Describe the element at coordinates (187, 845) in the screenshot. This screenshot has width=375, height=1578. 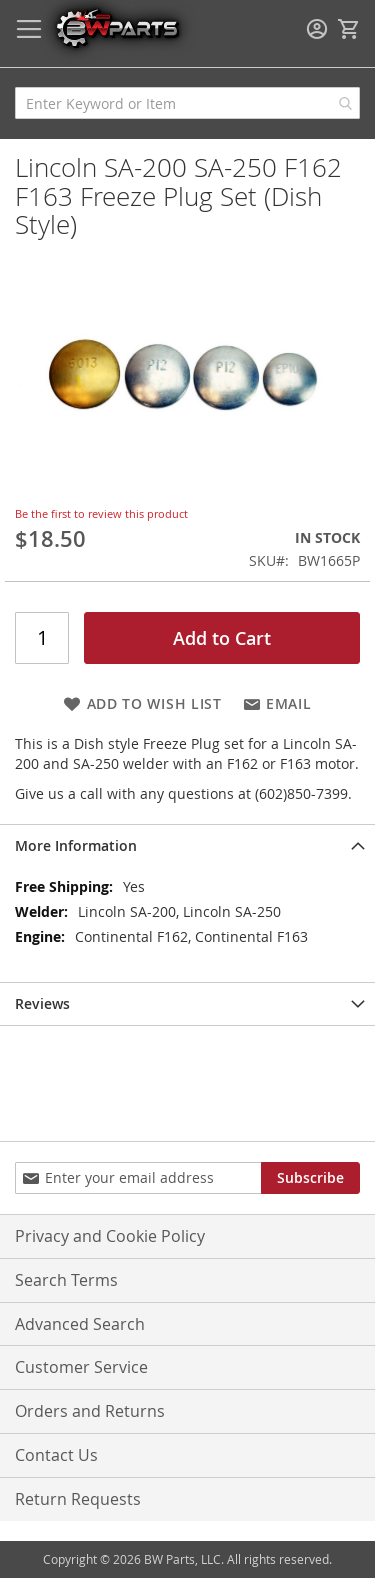
I see `[tab]` at that location.